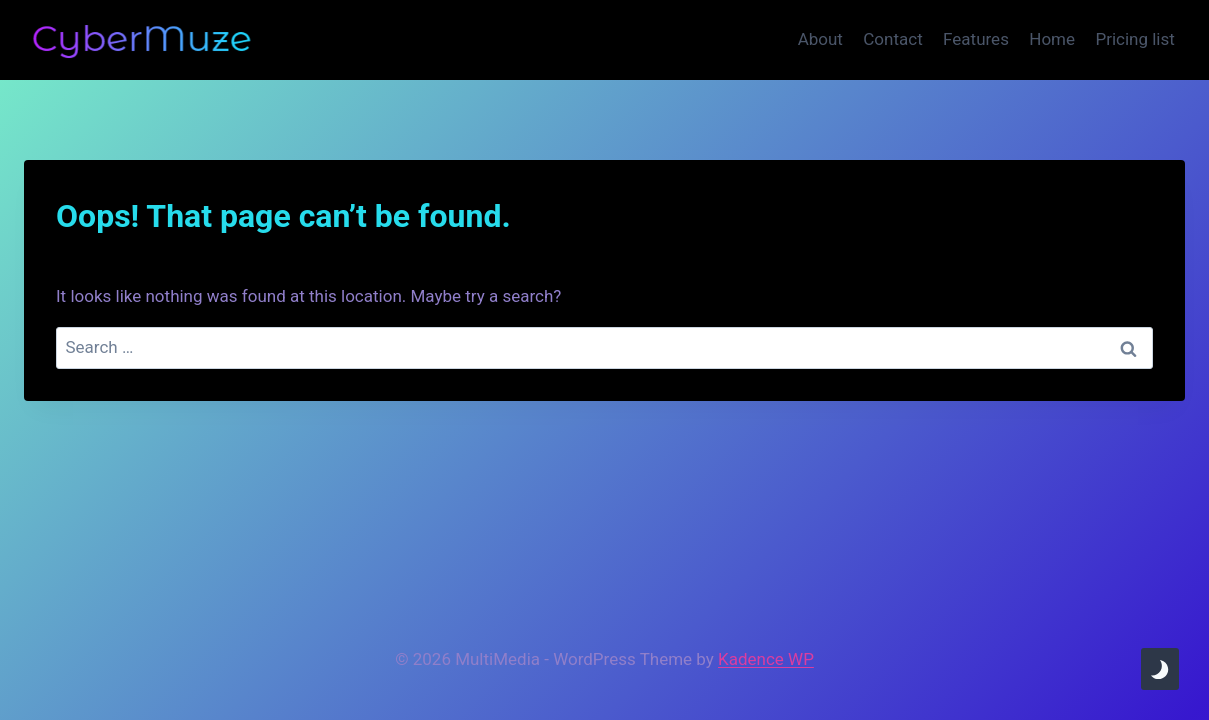  I want to click on Contact, so click(892, 39).